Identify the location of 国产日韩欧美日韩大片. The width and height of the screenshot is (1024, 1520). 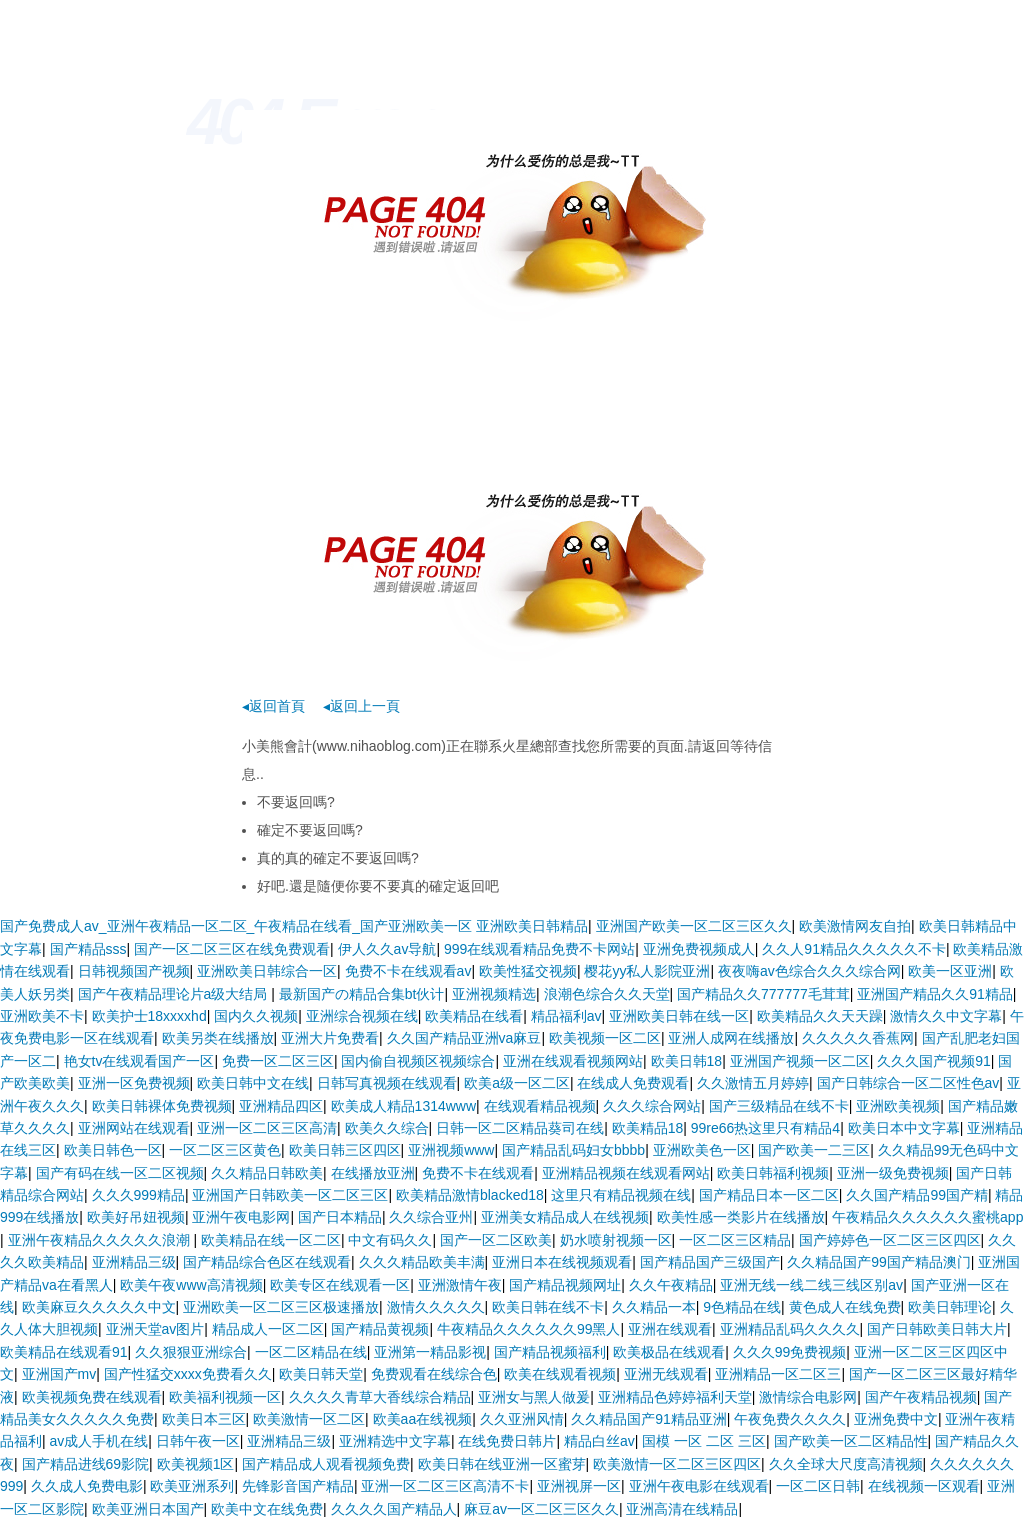
(937, 1329).